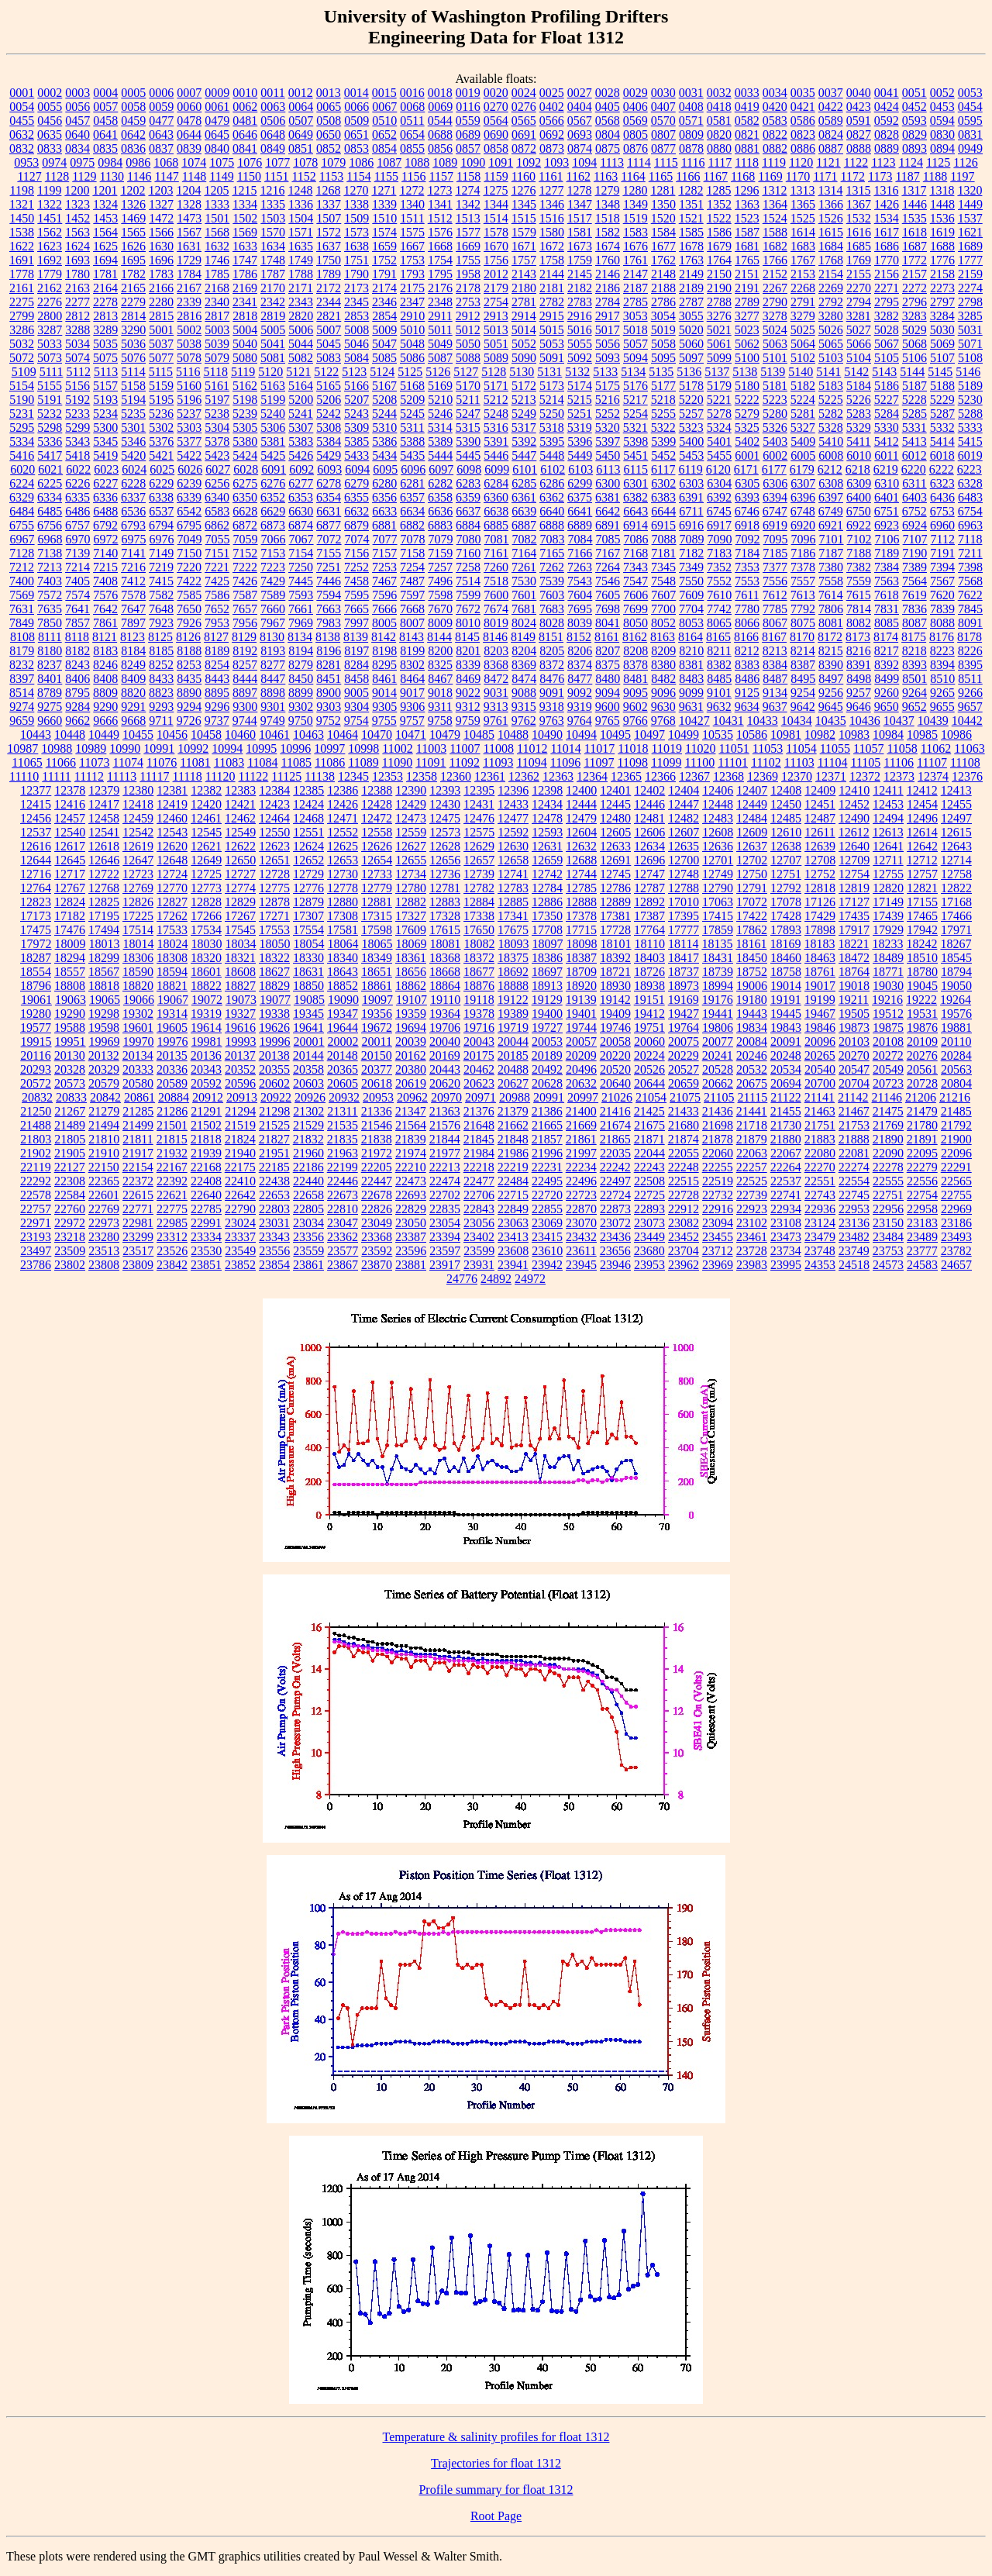 The height and width of the screenshot is (2576, 992). Describe the element at coordinates (513, 1264) in the screenshot. I see `23941` at that location.